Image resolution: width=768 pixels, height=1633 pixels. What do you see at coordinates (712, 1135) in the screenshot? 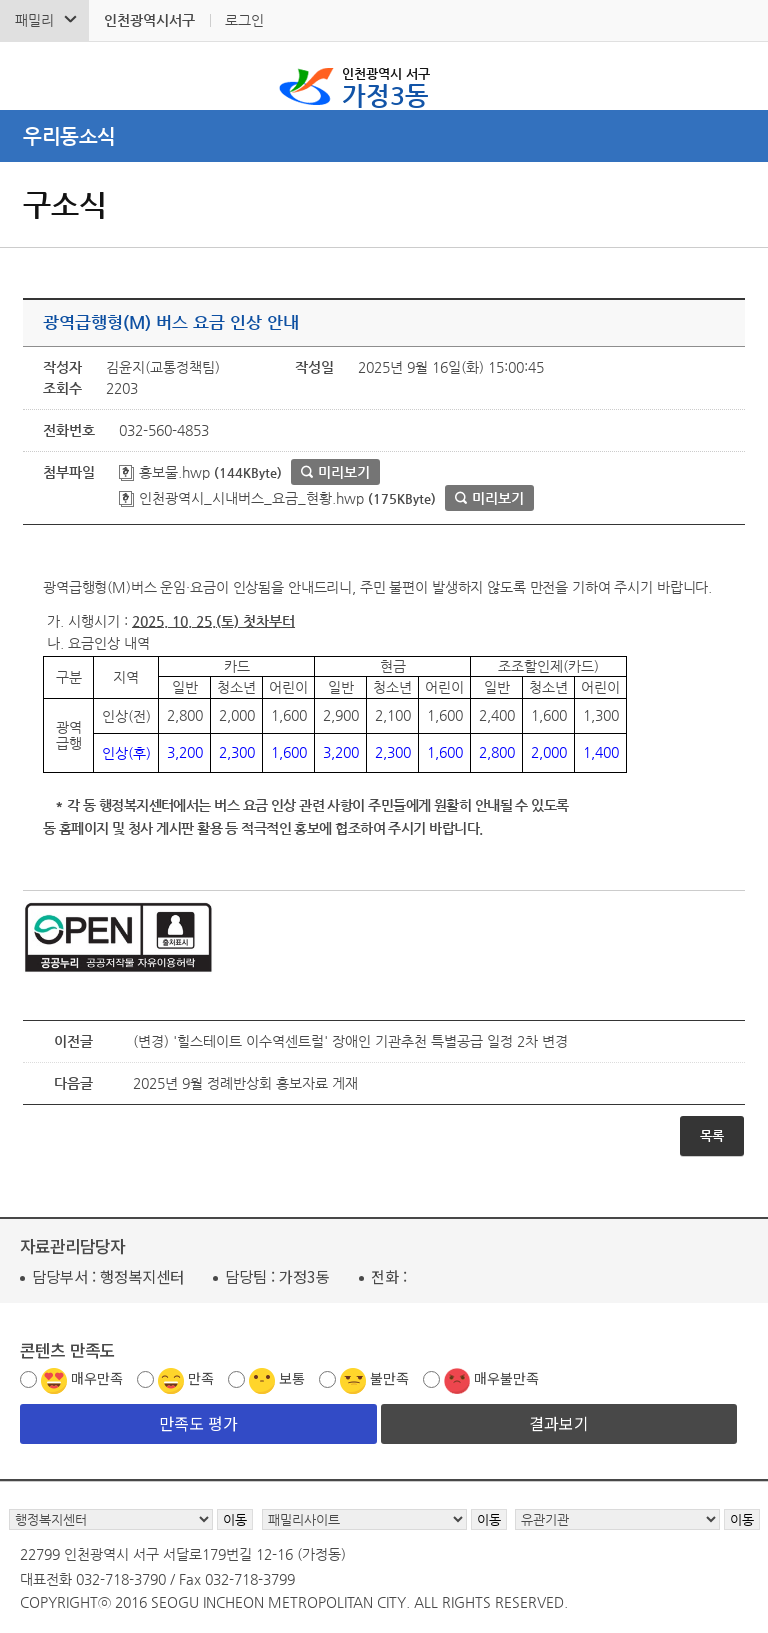
I see `목록` at bounding box center [712, 1135].